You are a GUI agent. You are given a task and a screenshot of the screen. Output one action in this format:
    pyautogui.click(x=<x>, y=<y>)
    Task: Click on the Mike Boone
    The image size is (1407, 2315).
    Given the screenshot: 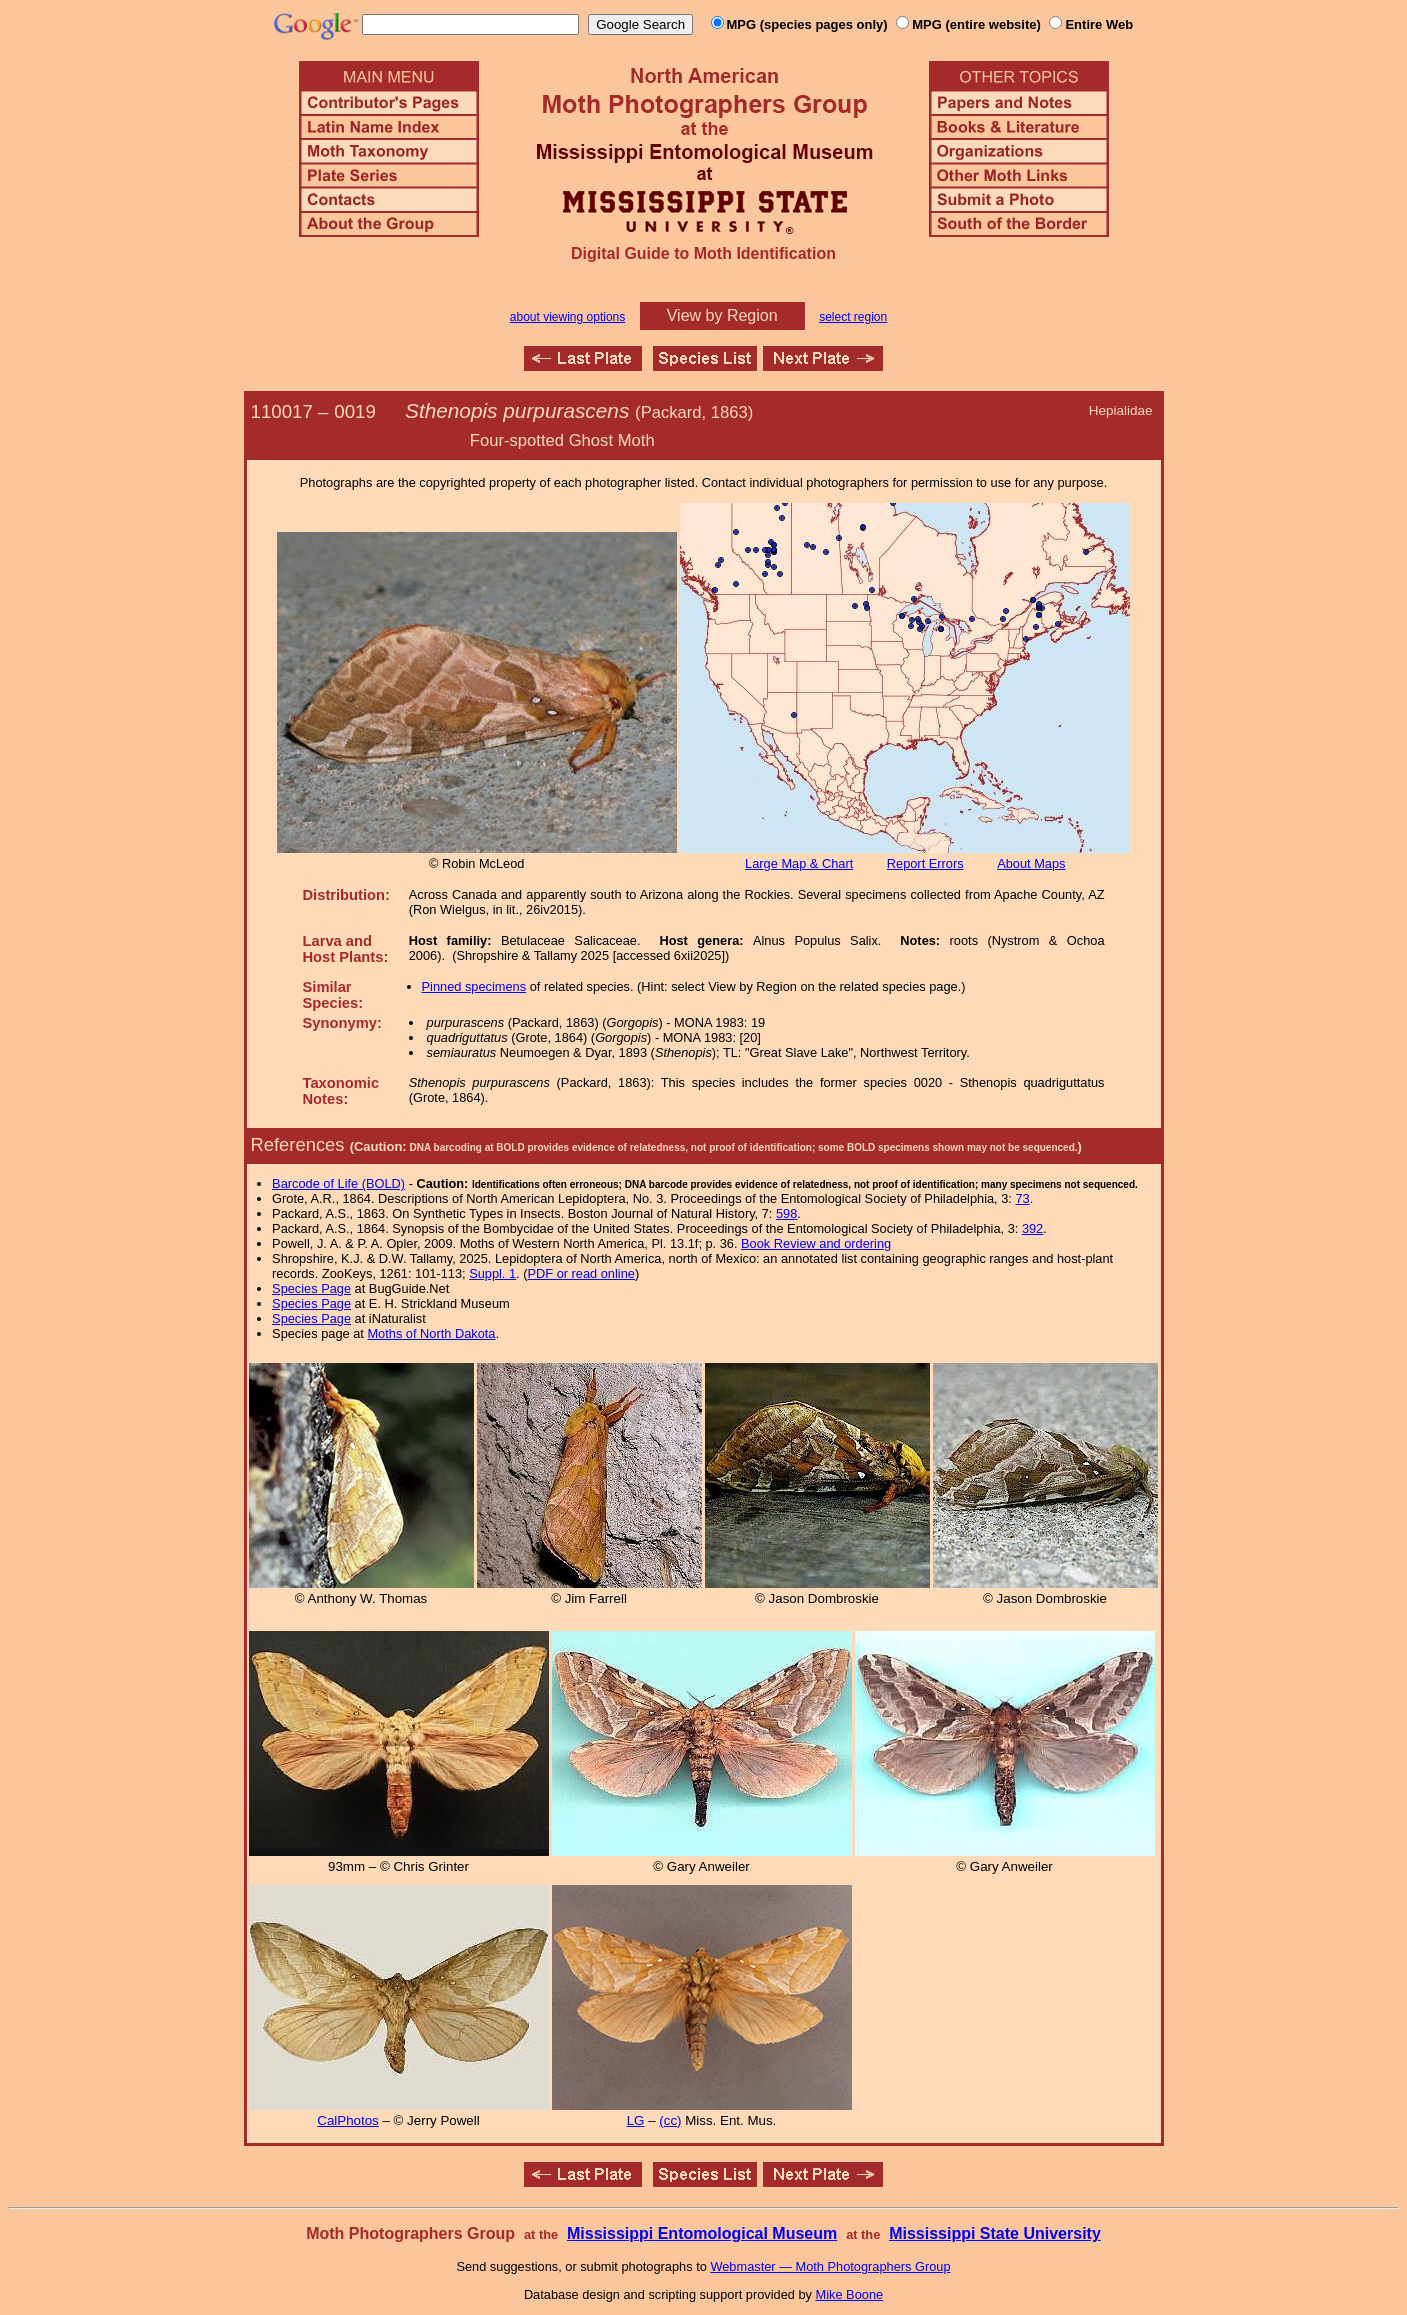 What is the action you would take?
    pyautogui.click(x=850, y=2294)
    